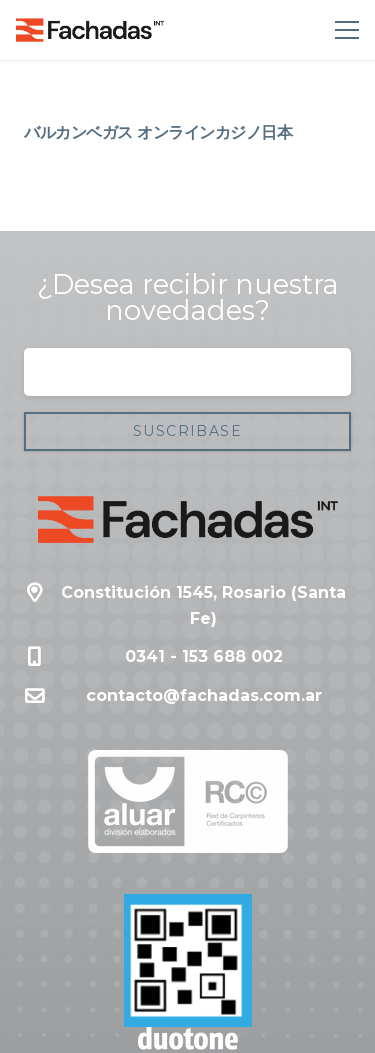 The image size is (375, 1053). Describe the element at coordinates (158, 132) in the screenshot. I see `バルカンベガス オンラインカジノ日本` at that location.